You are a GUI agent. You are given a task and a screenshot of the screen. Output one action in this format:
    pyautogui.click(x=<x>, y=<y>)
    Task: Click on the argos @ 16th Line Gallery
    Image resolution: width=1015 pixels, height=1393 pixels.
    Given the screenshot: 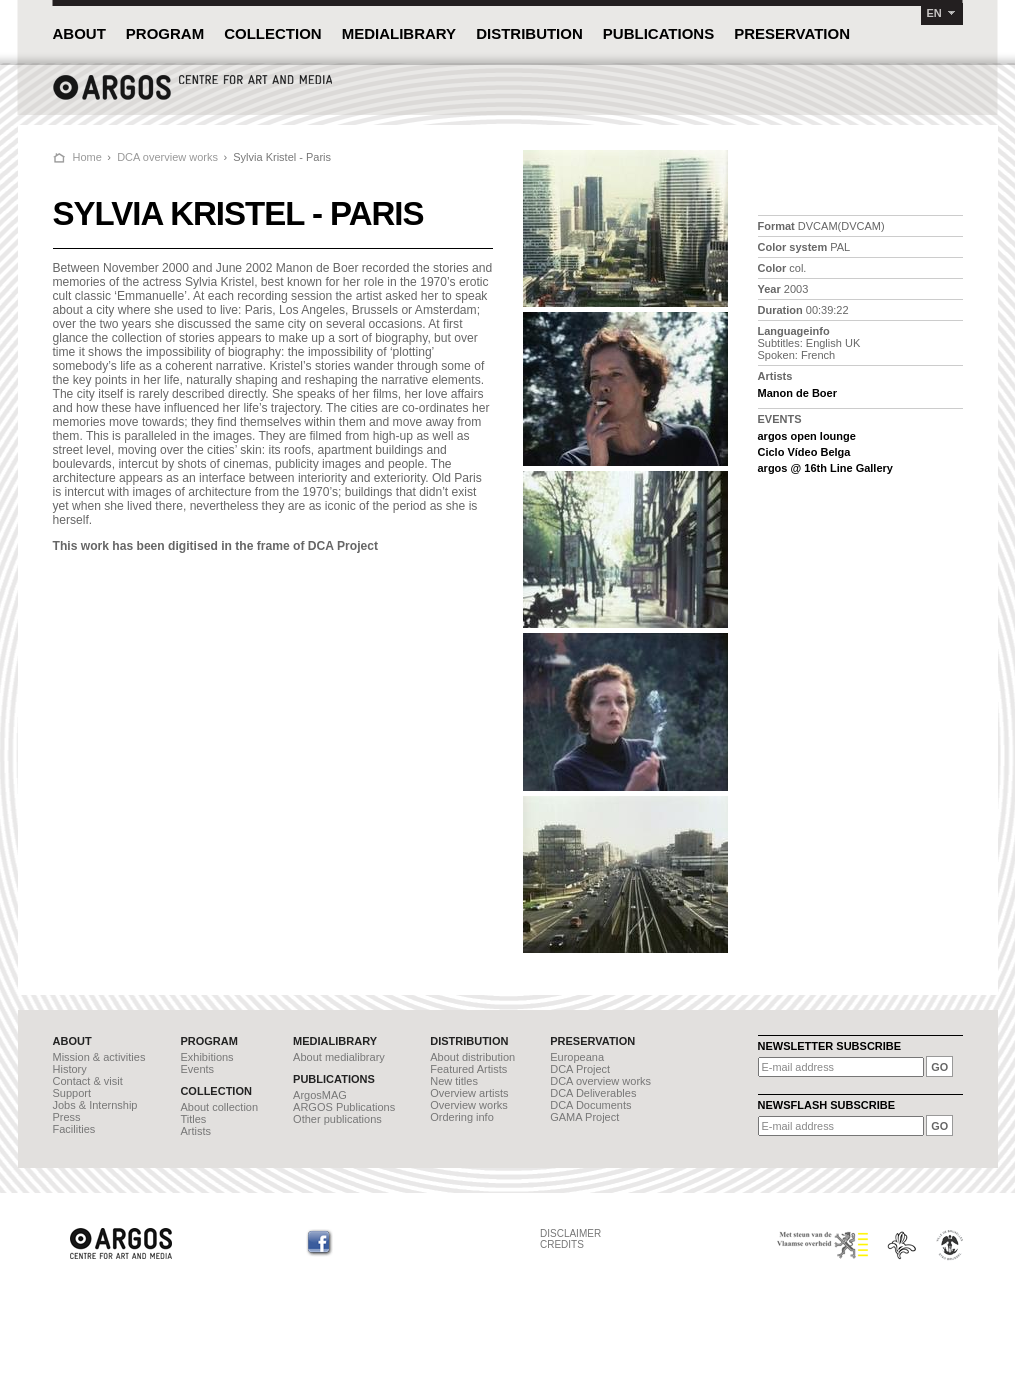 What is the action you would take?
    pyautogui.click(x=825, y=468)
    